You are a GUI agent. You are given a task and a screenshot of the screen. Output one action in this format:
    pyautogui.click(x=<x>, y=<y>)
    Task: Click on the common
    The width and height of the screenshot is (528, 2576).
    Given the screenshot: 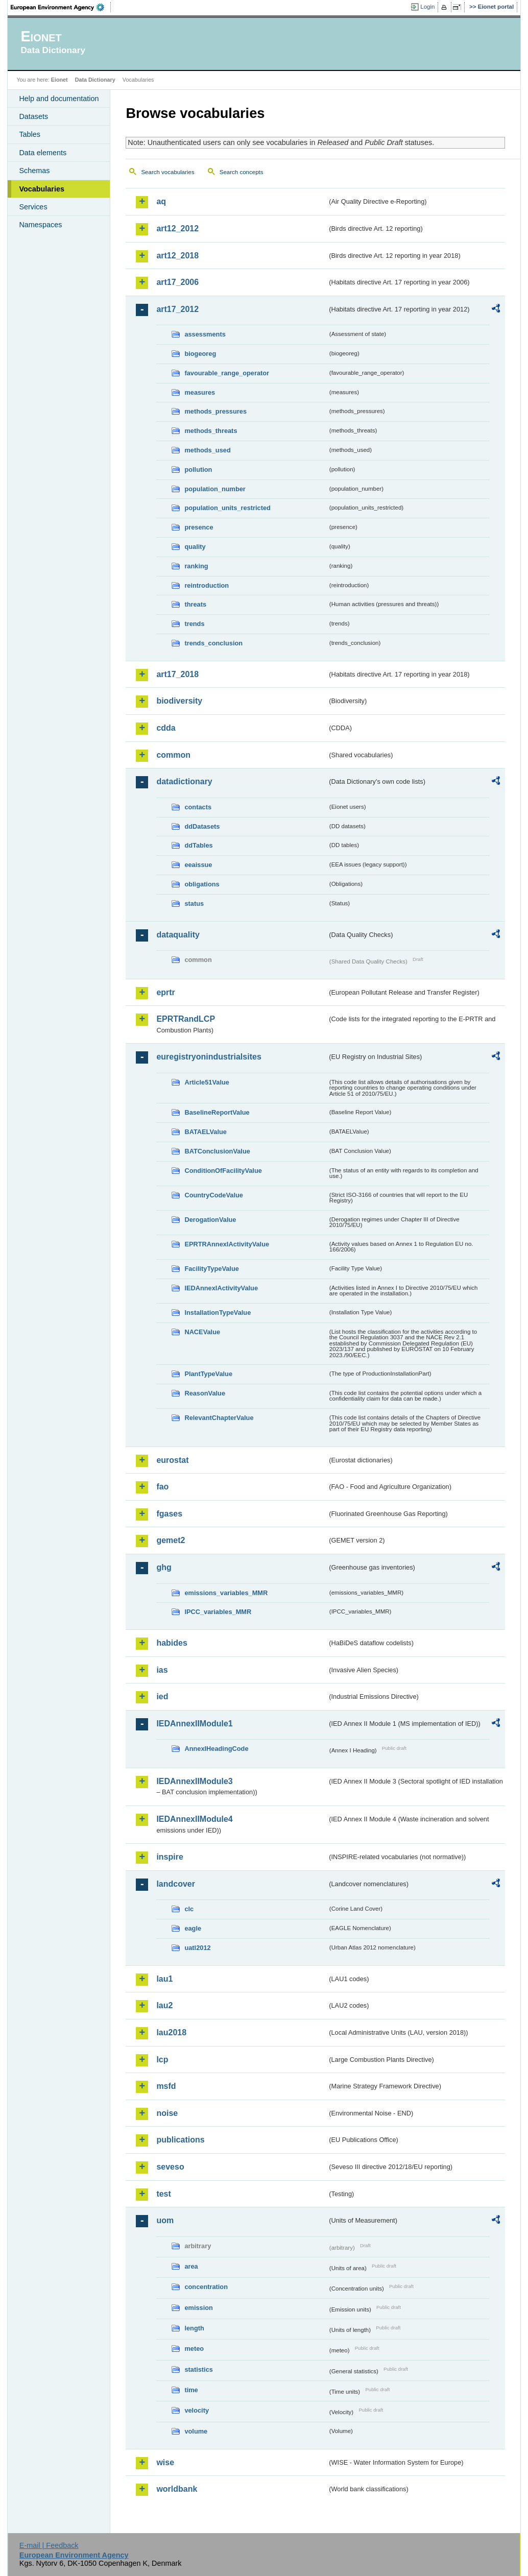 What is the action you would take?
    pyautogui.click(x=173, y=755)
    